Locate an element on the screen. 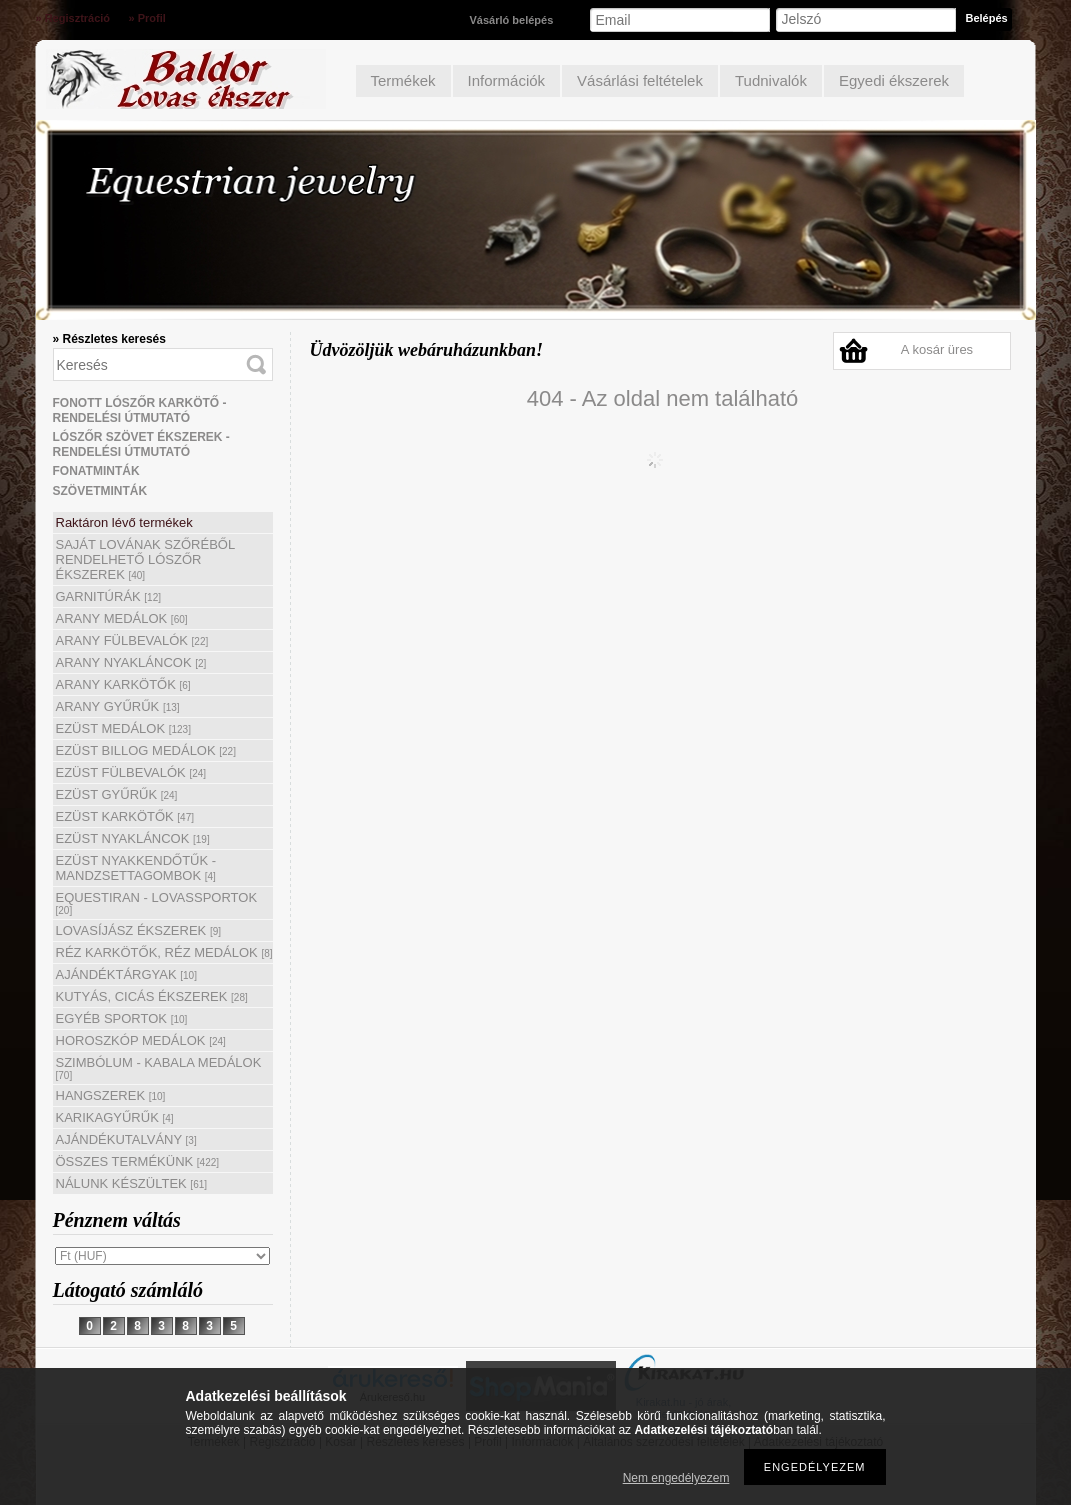  HANGSZEREK is located at coordinates (111, 1095).